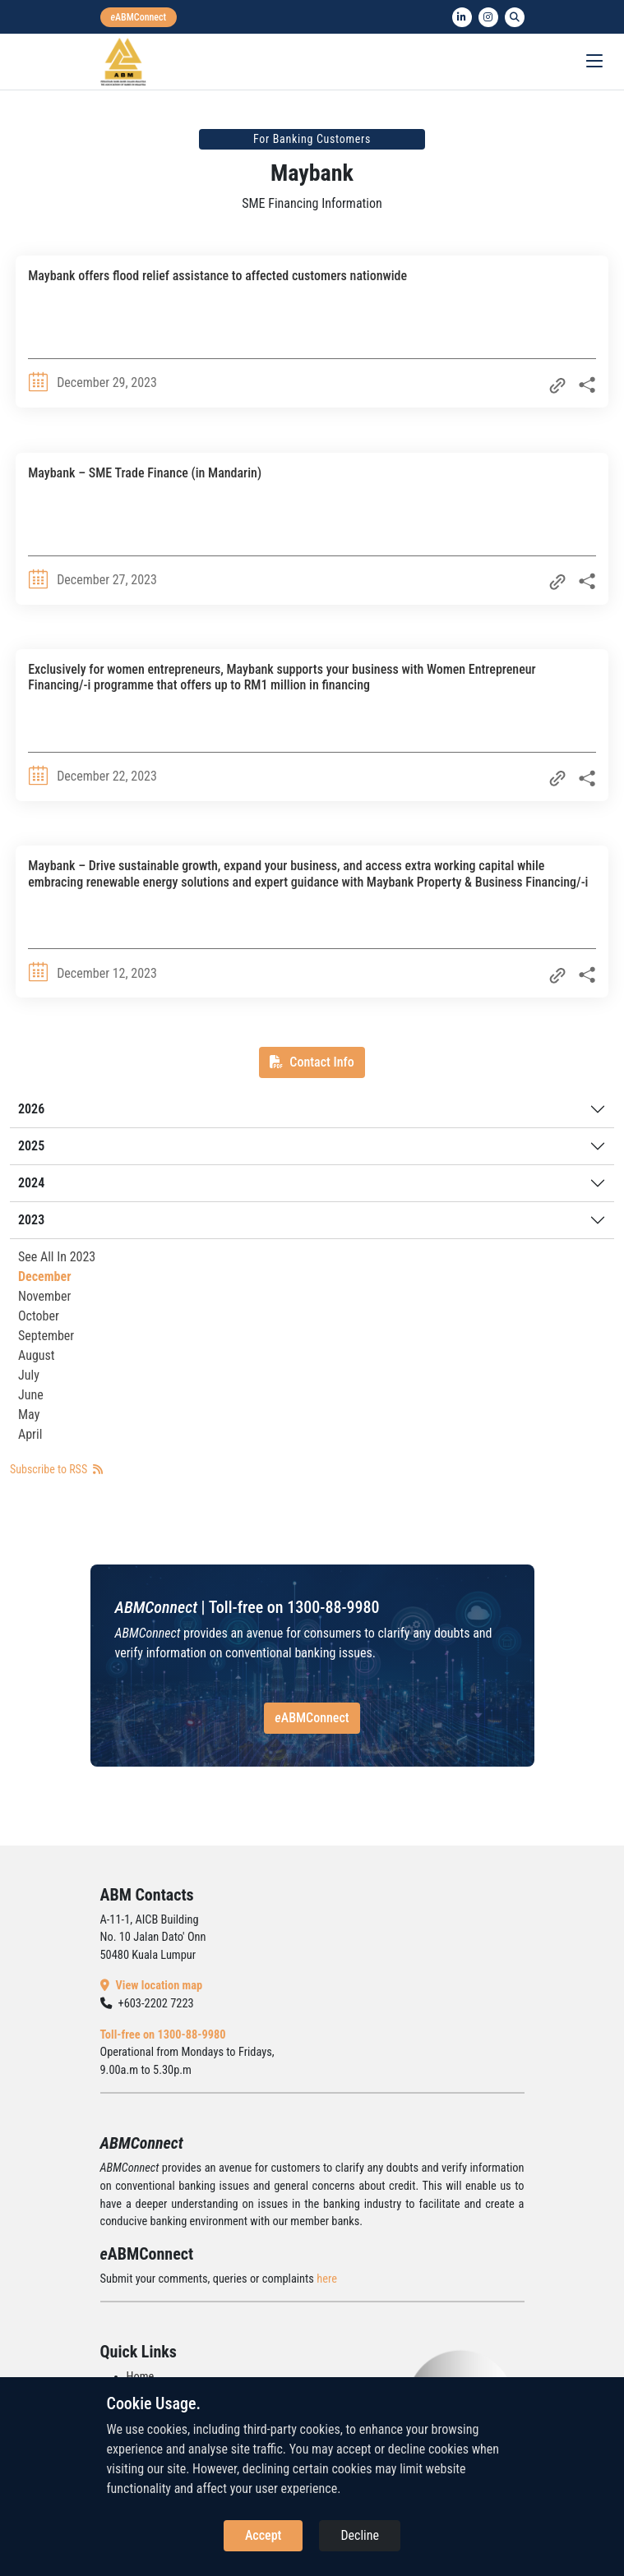 This screenshot has height=2576, width=624. What do you see at coordinates (56, 1469) in the screenshot?
I see `Subscribe to RSS` at bounding box center [56, 1469].